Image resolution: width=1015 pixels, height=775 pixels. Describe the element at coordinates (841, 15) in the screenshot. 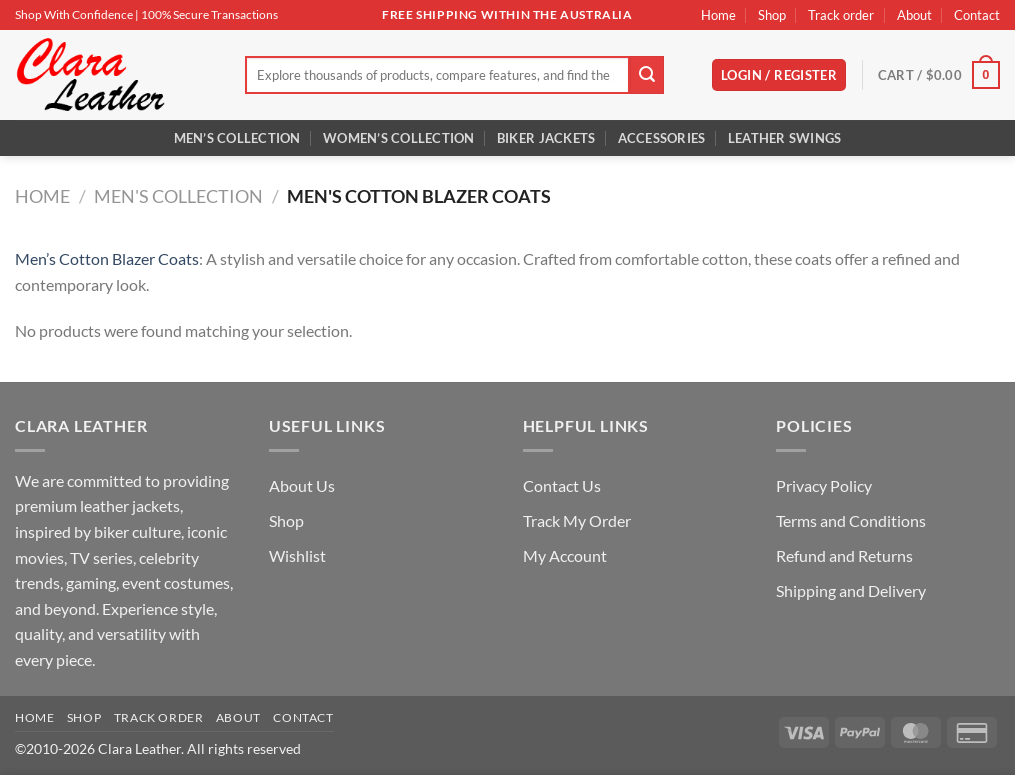

I see `Track order` at that location.